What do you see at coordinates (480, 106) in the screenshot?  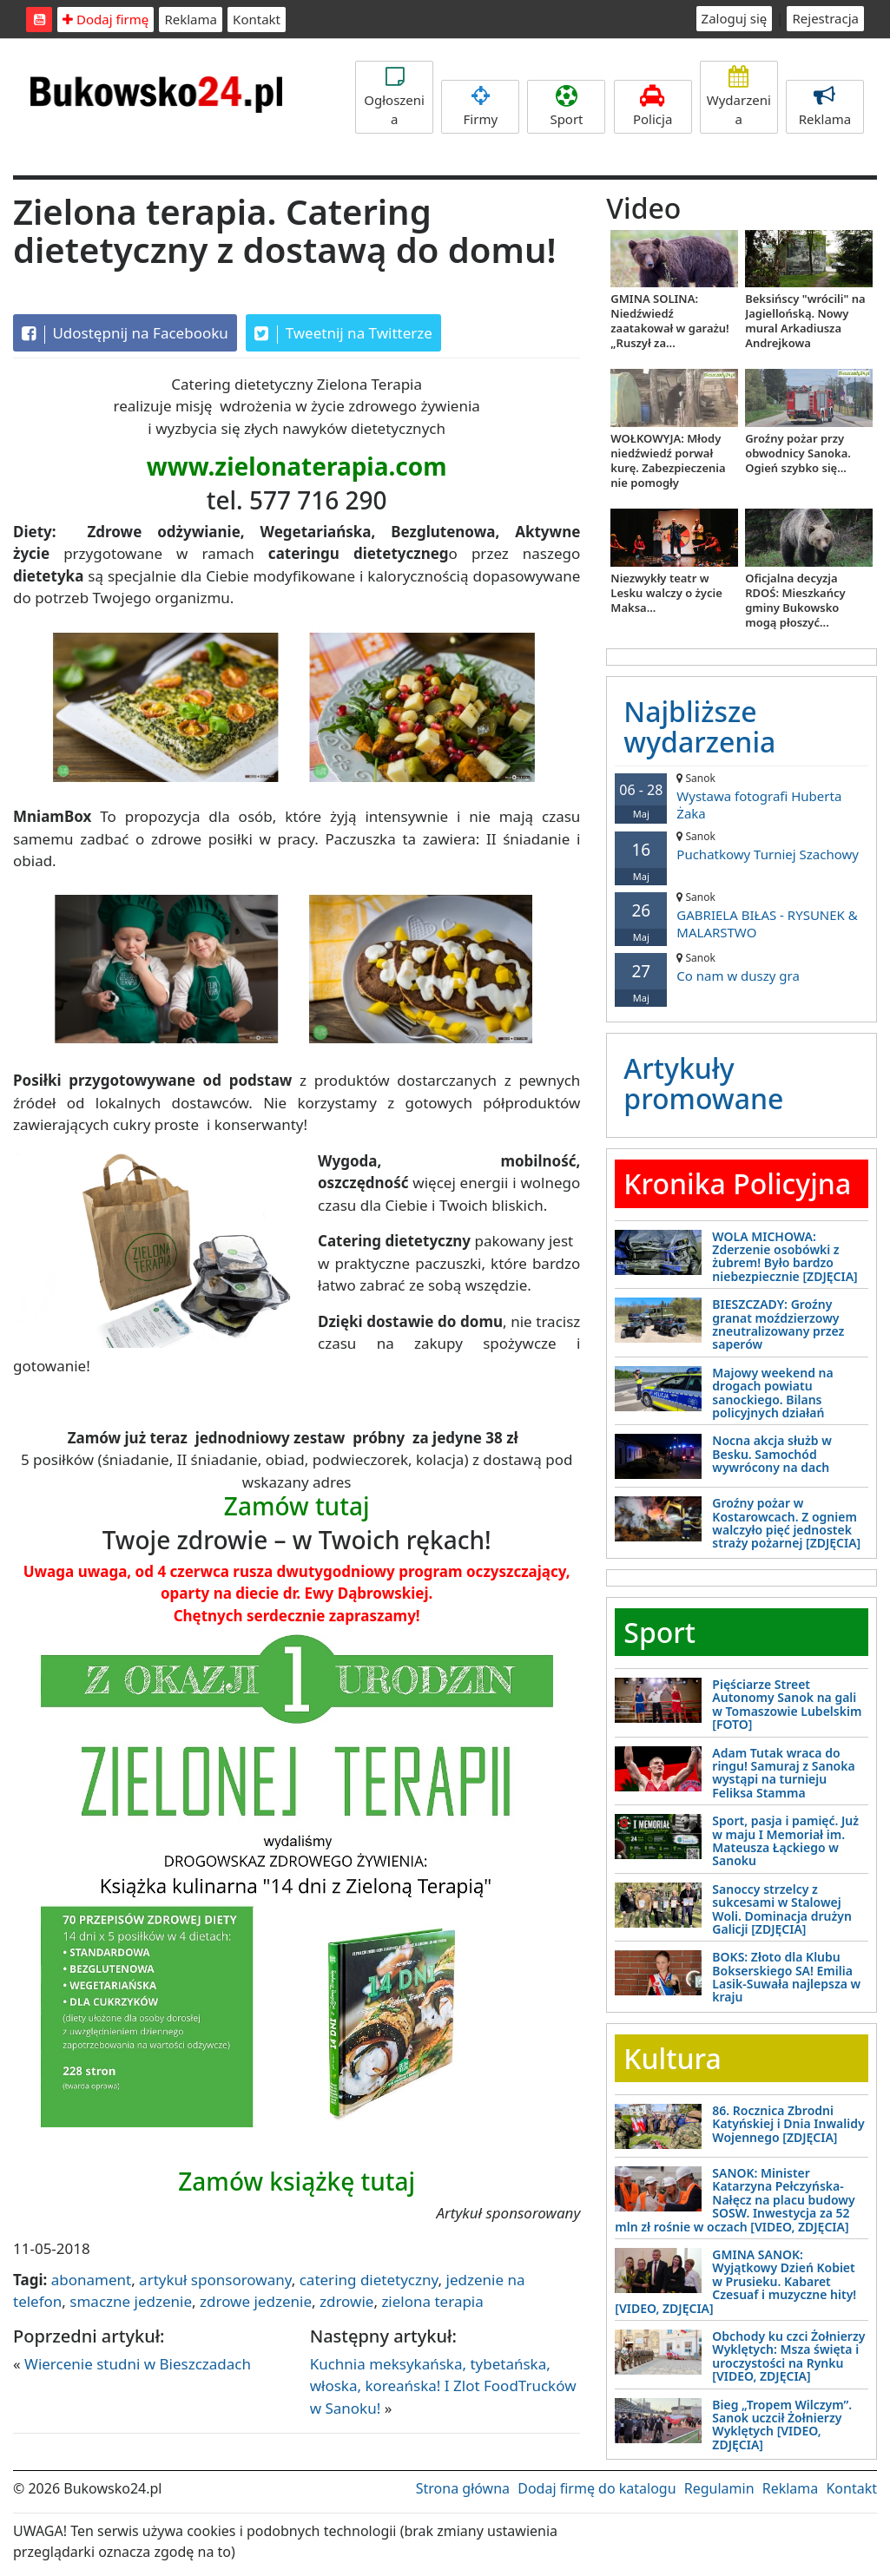 I see `Firmy` at bounding box center [480, 106].